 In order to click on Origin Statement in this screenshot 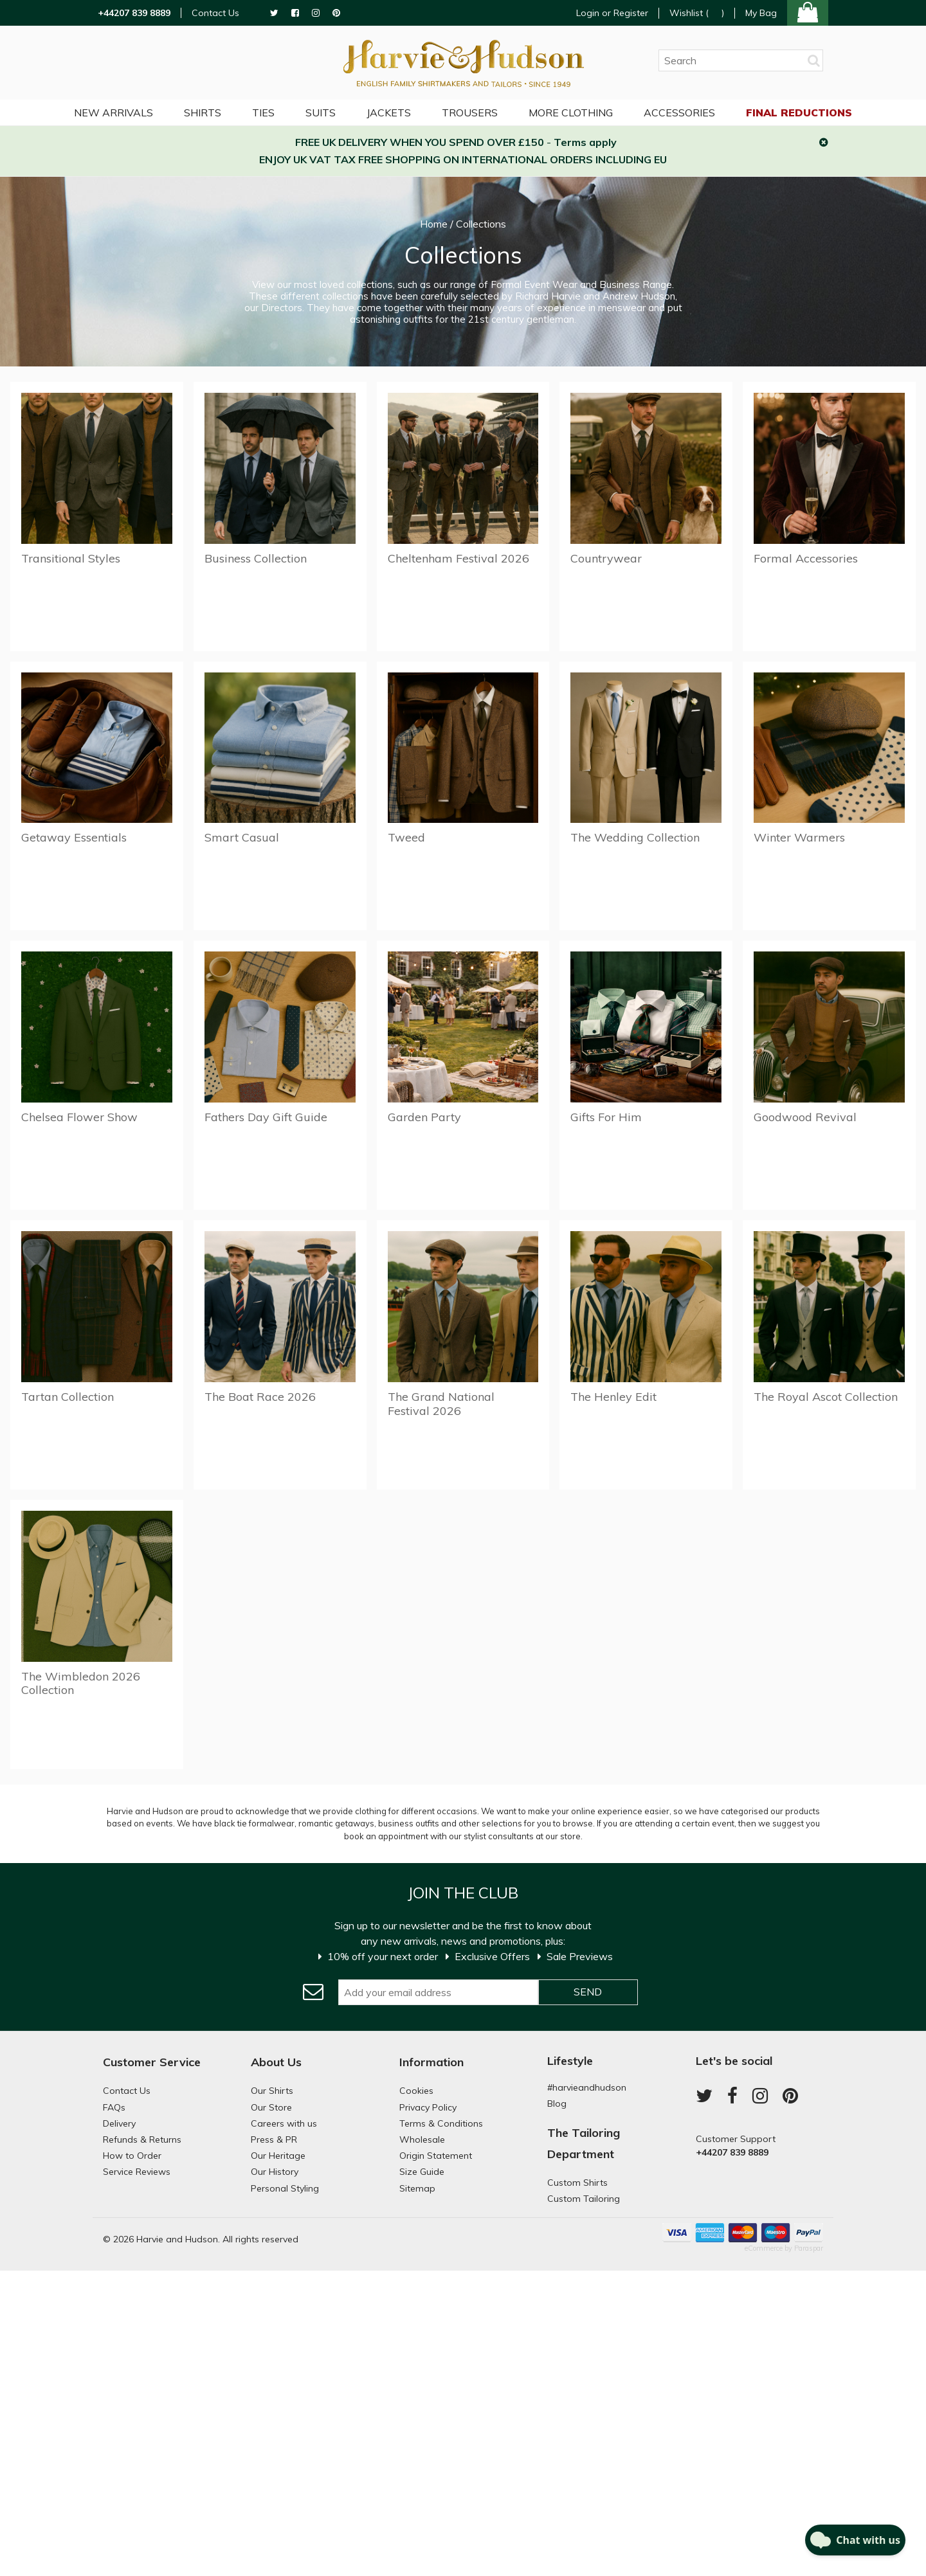, I will do `click(435, 2155)`.